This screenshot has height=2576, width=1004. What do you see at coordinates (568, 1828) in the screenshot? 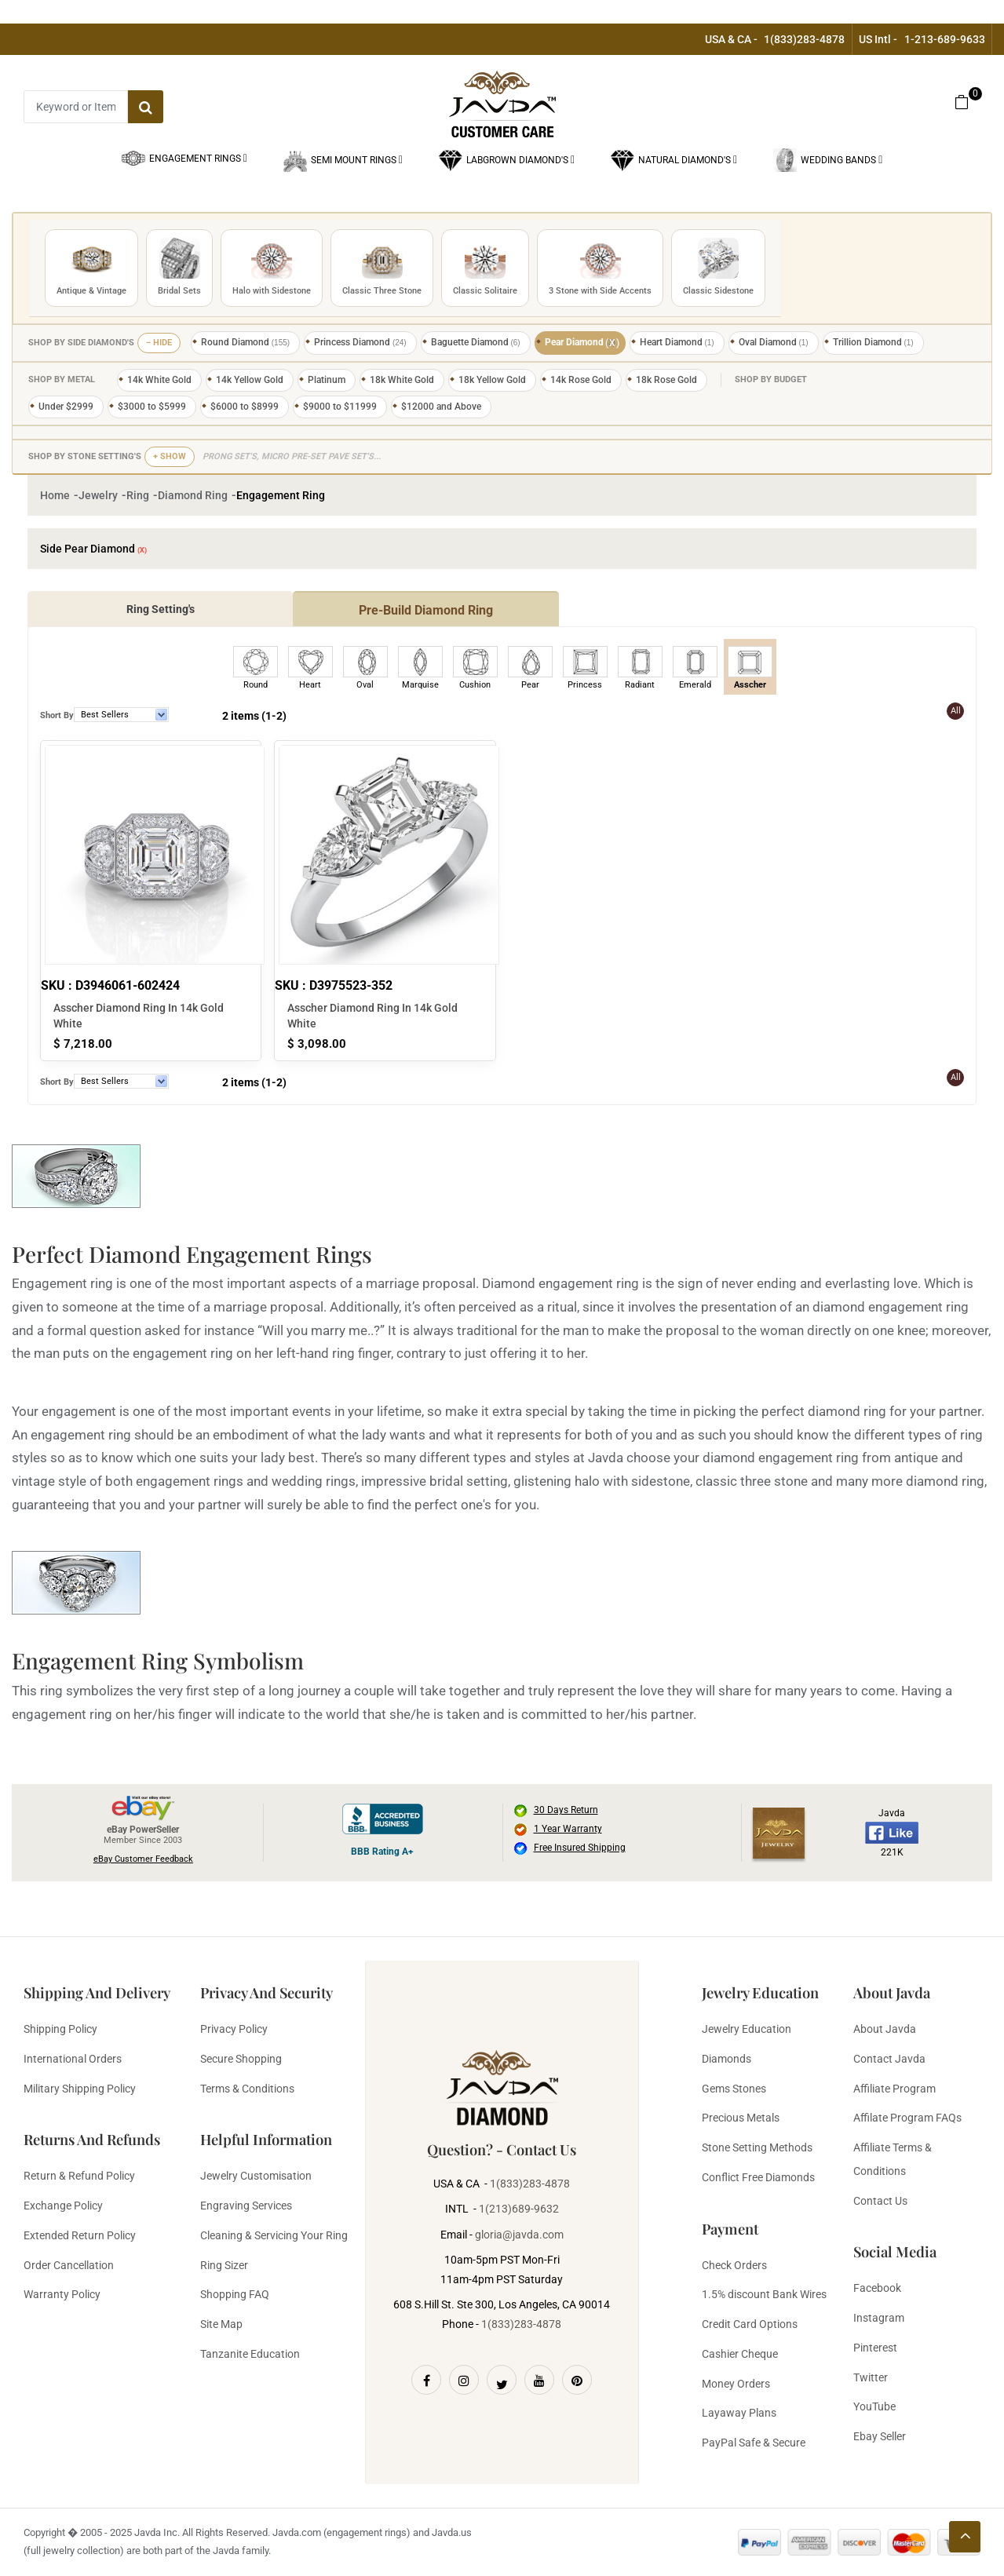
I see `1 Year Warranty` at bounding box center [568, 1828].